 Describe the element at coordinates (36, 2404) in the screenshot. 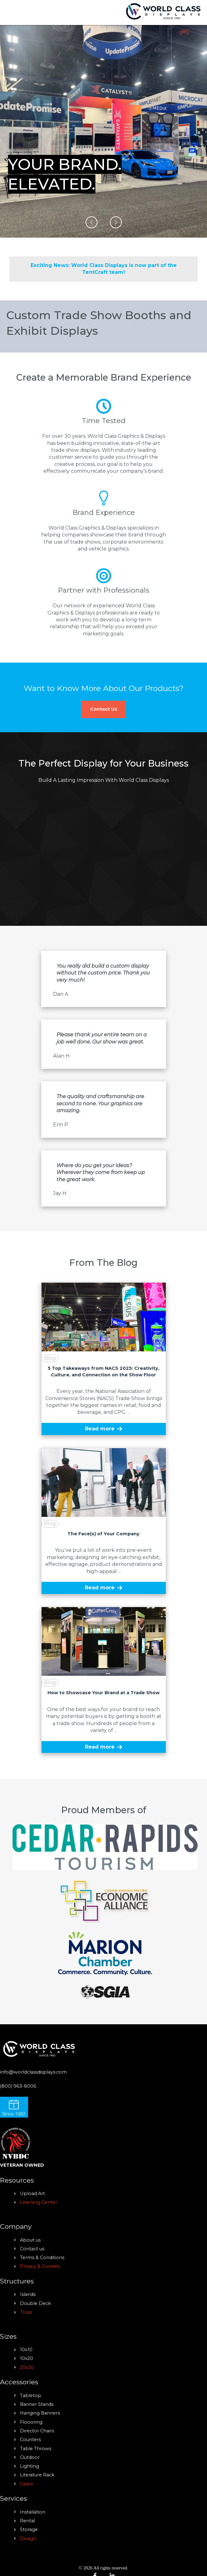

I see `Banner Stands [menuitem]` at that location.